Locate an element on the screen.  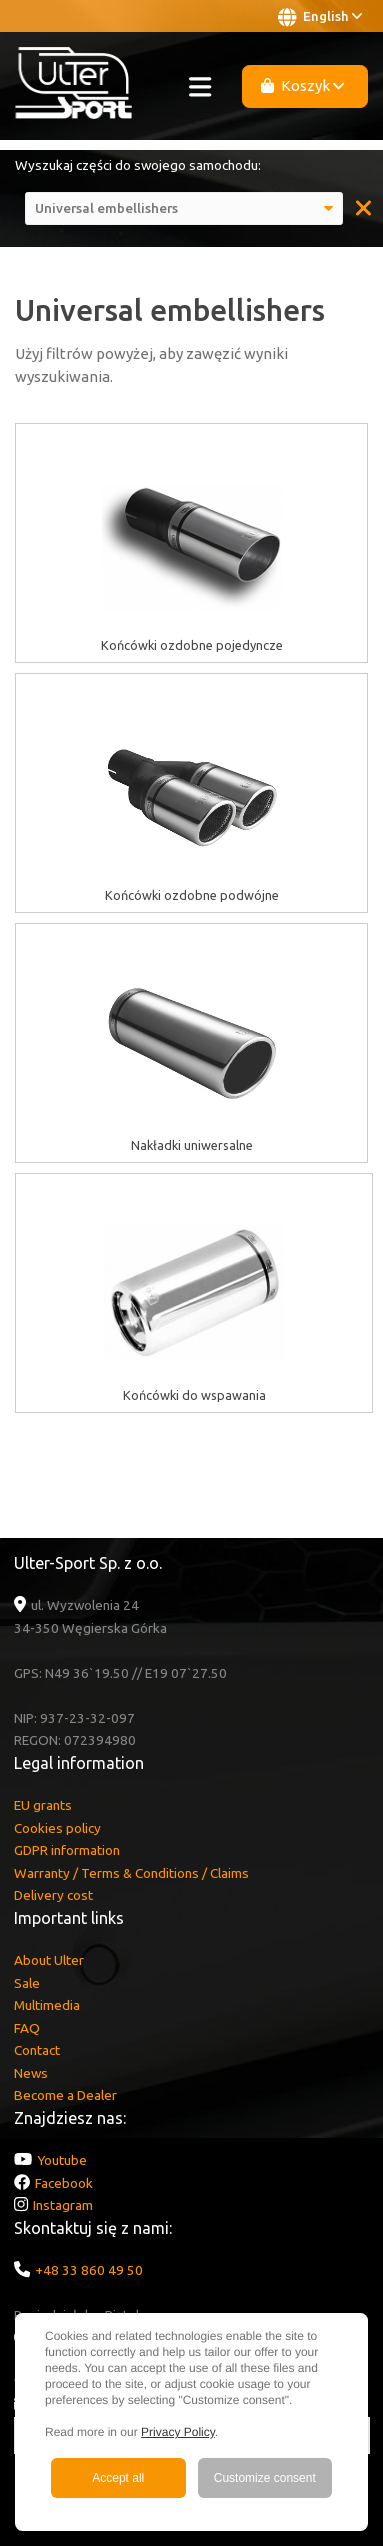
GDPR information is located at coordinates (67, 1850).